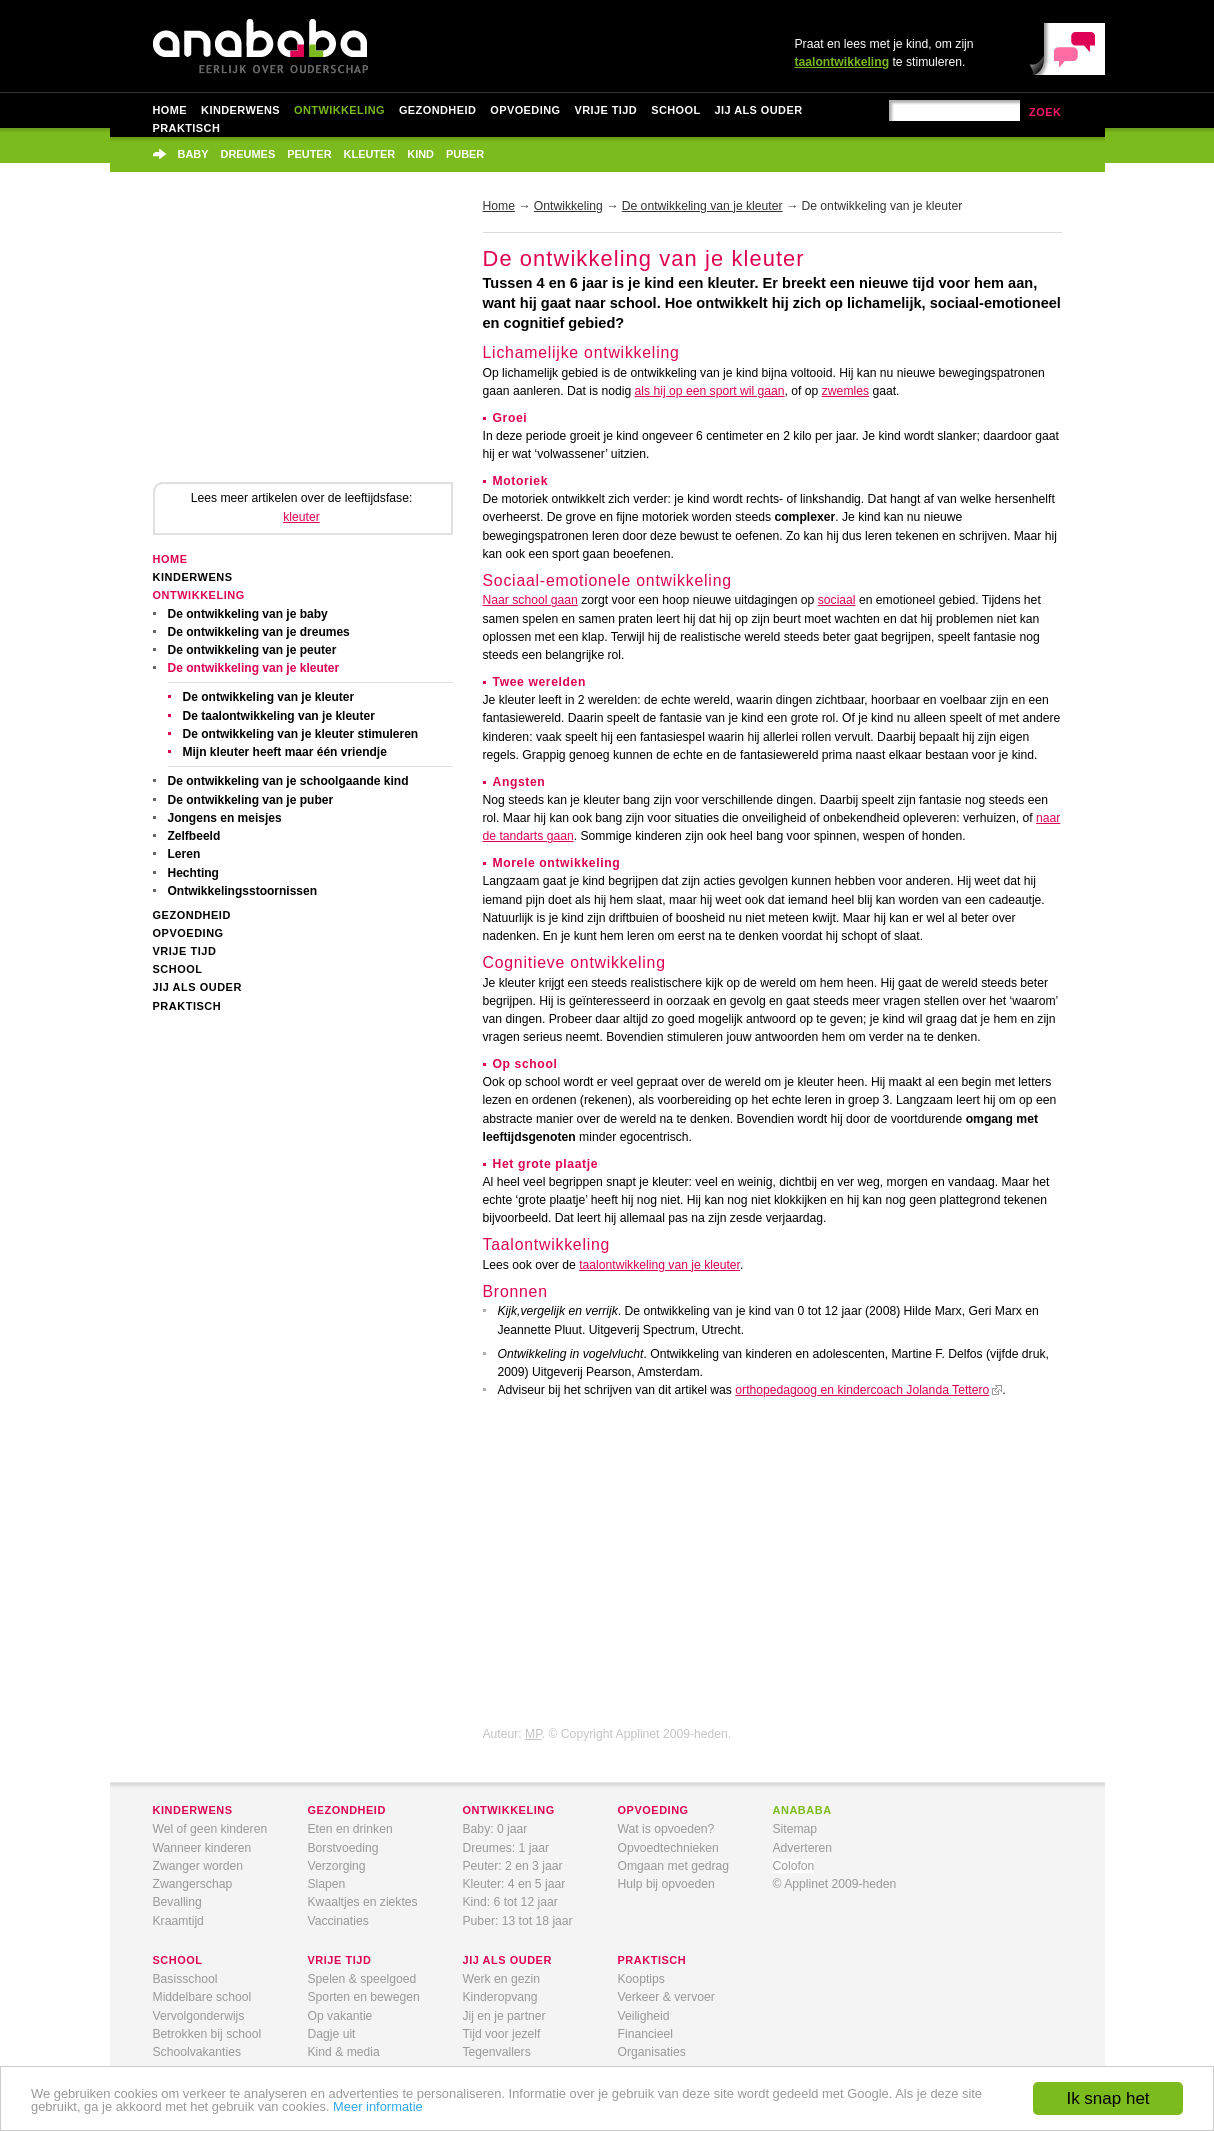 This screenshot has width=1214, height=2131. Describe the element at coordinates (465, 154) in the screenshot. I see `Puber` at that location.